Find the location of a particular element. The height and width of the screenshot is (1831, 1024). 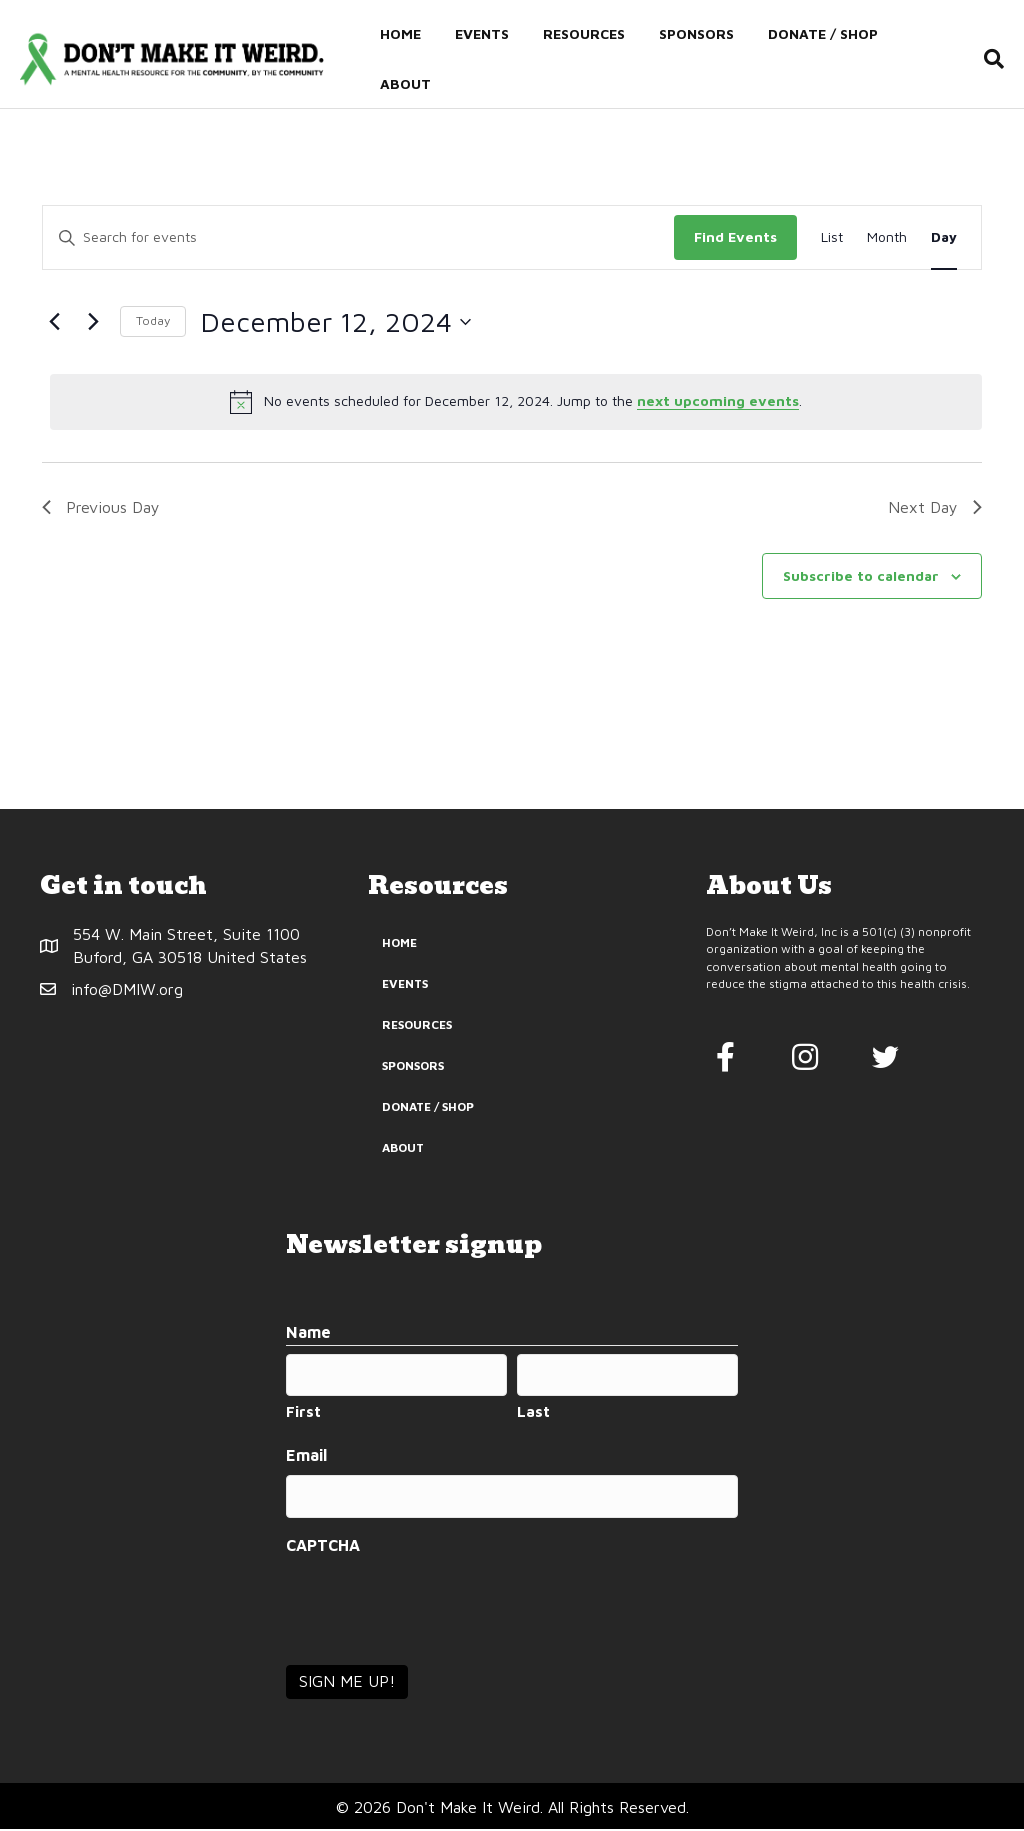

[presentation] is located at coordinates (438, 1607).